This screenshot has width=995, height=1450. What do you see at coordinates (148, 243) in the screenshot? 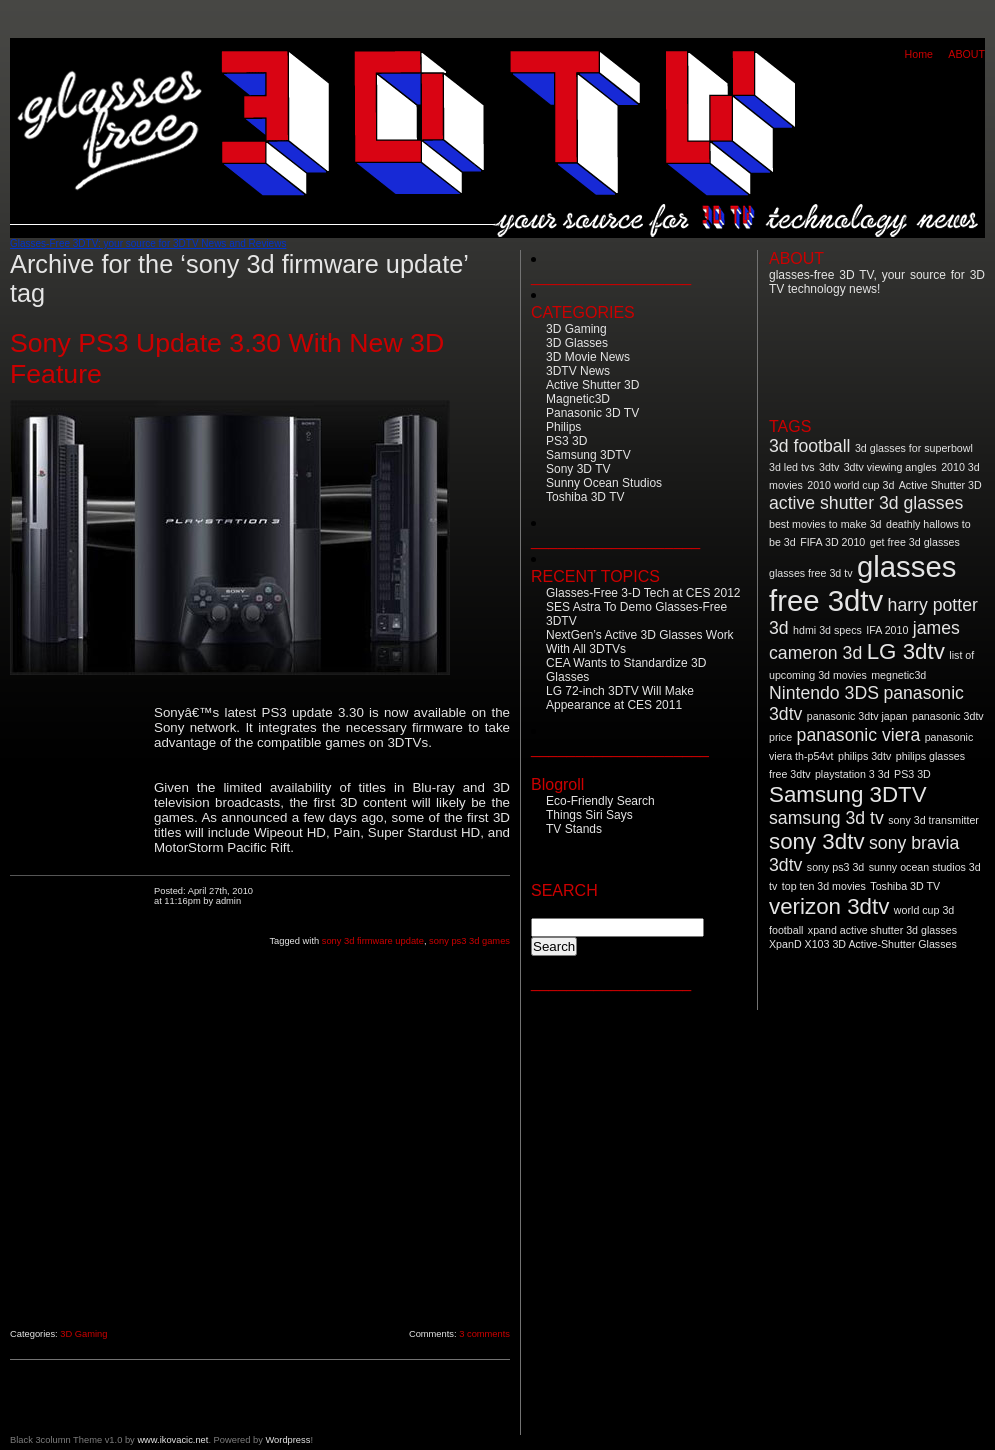
I see `Glasses-Free 3DTV: your source for 3DTV News and Reviews` at bounding box center [148, 243].